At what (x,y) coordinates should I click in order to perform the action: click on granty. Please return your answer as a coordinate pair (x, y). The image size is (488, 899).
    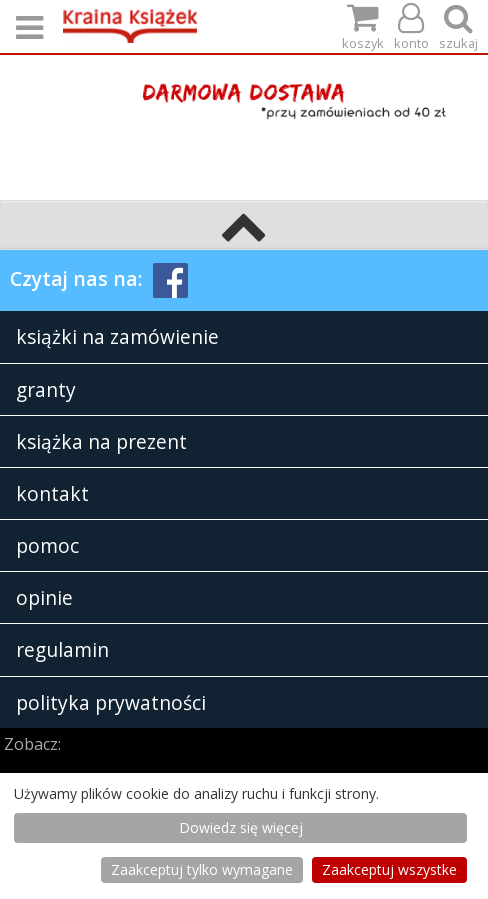
    Looking at the image, I should click on (46, 389).